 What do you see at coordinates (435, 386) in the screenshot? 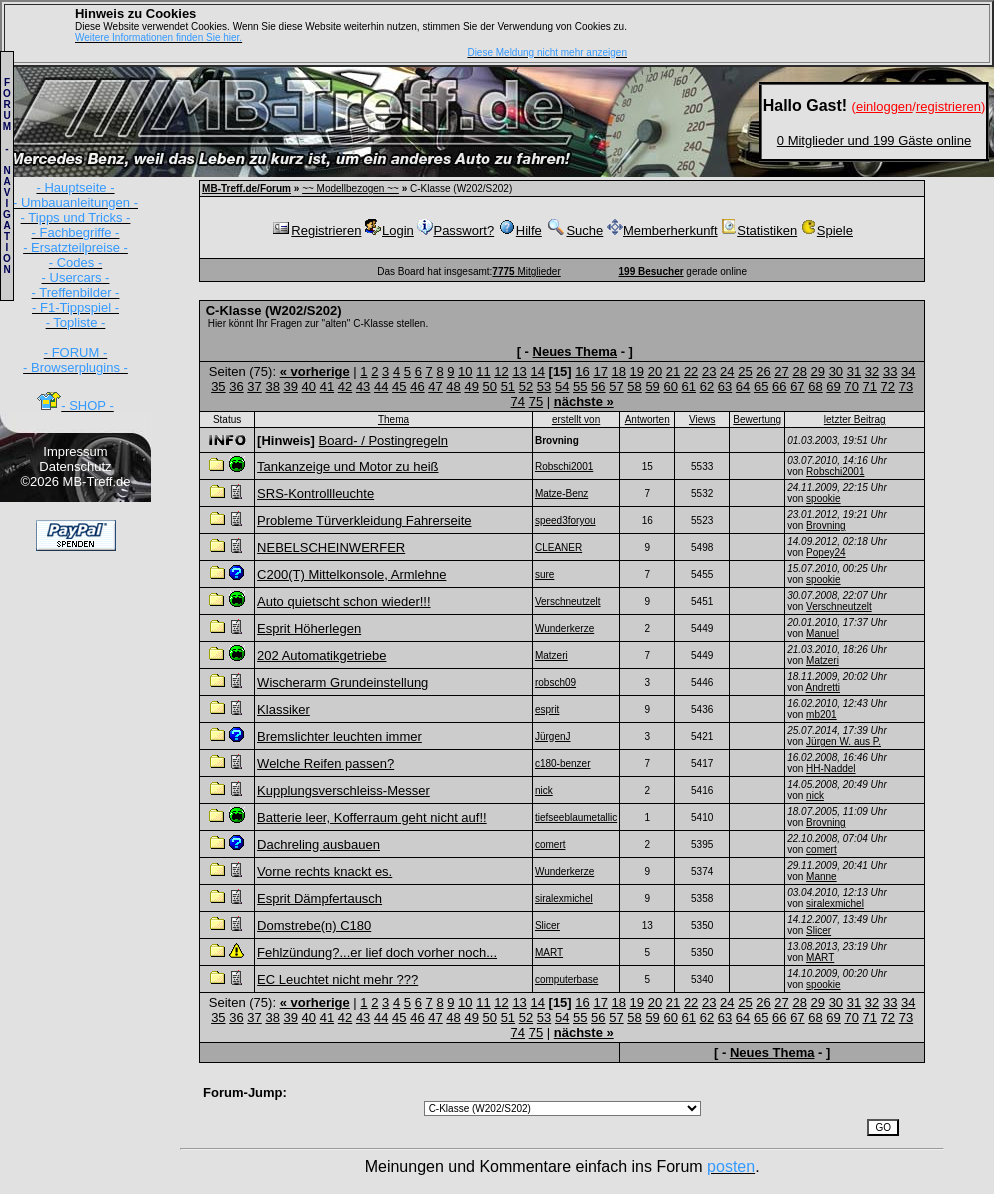
I see `47` at bounding box center [435, 386].